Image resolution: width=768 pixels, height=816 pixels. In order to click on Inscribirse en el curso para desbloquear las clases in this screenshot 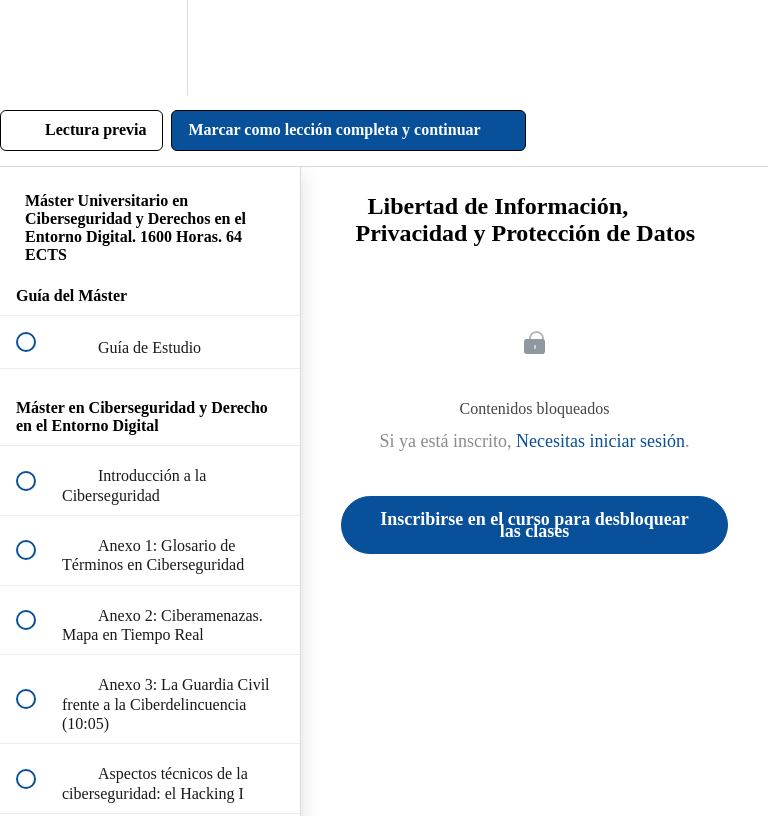, I will do `click(534, 525)`.